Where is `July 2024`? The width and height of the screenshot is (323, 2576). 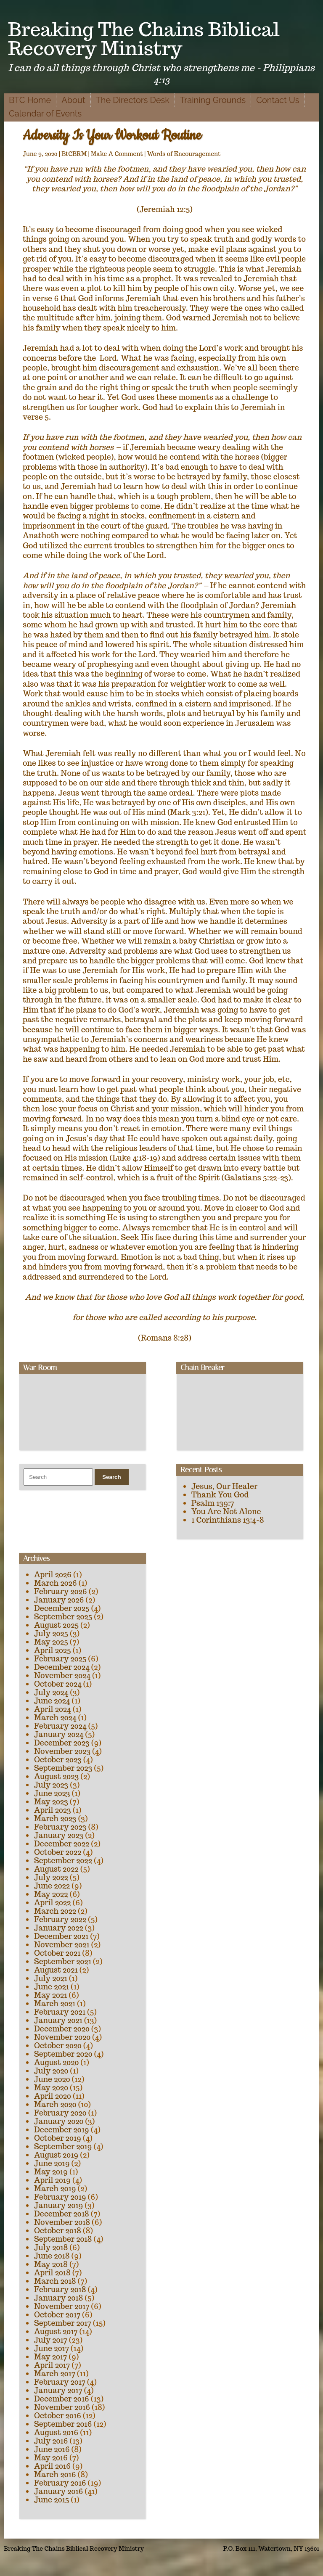 July 2024 is located at coordinates (51, 1692).